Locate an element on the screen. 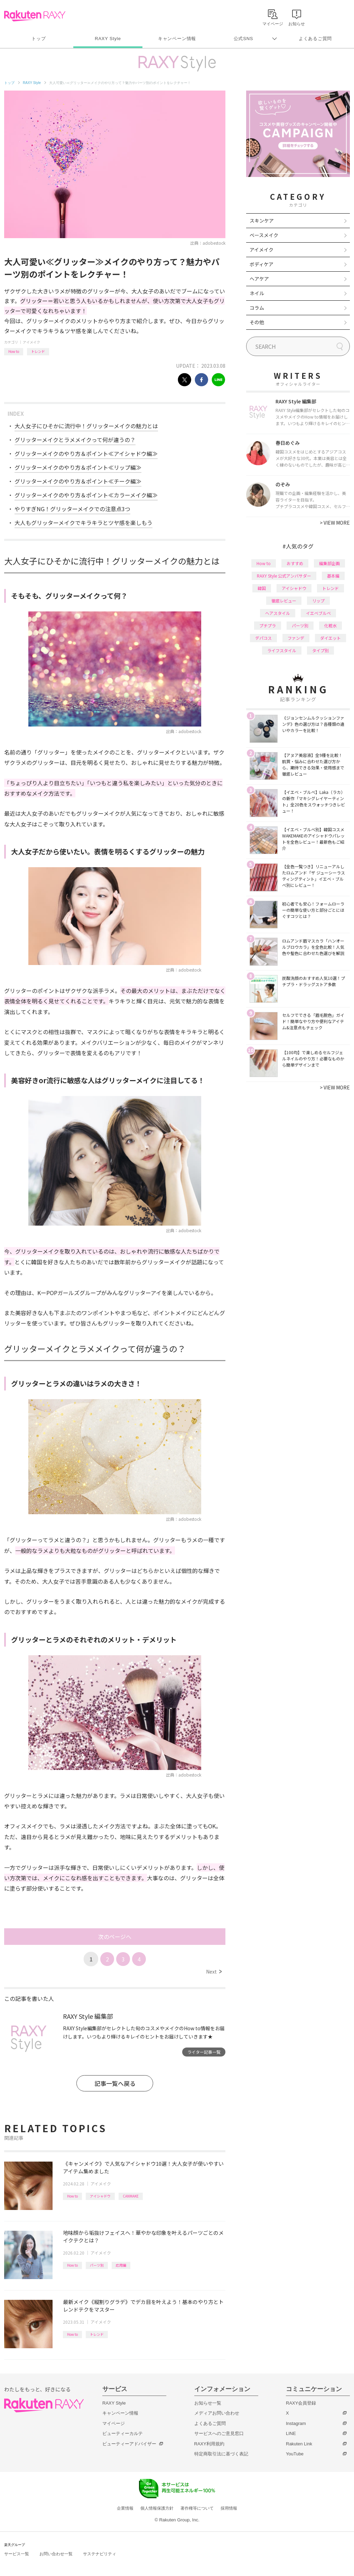  ファンデ is located at coordinates (296, 638).